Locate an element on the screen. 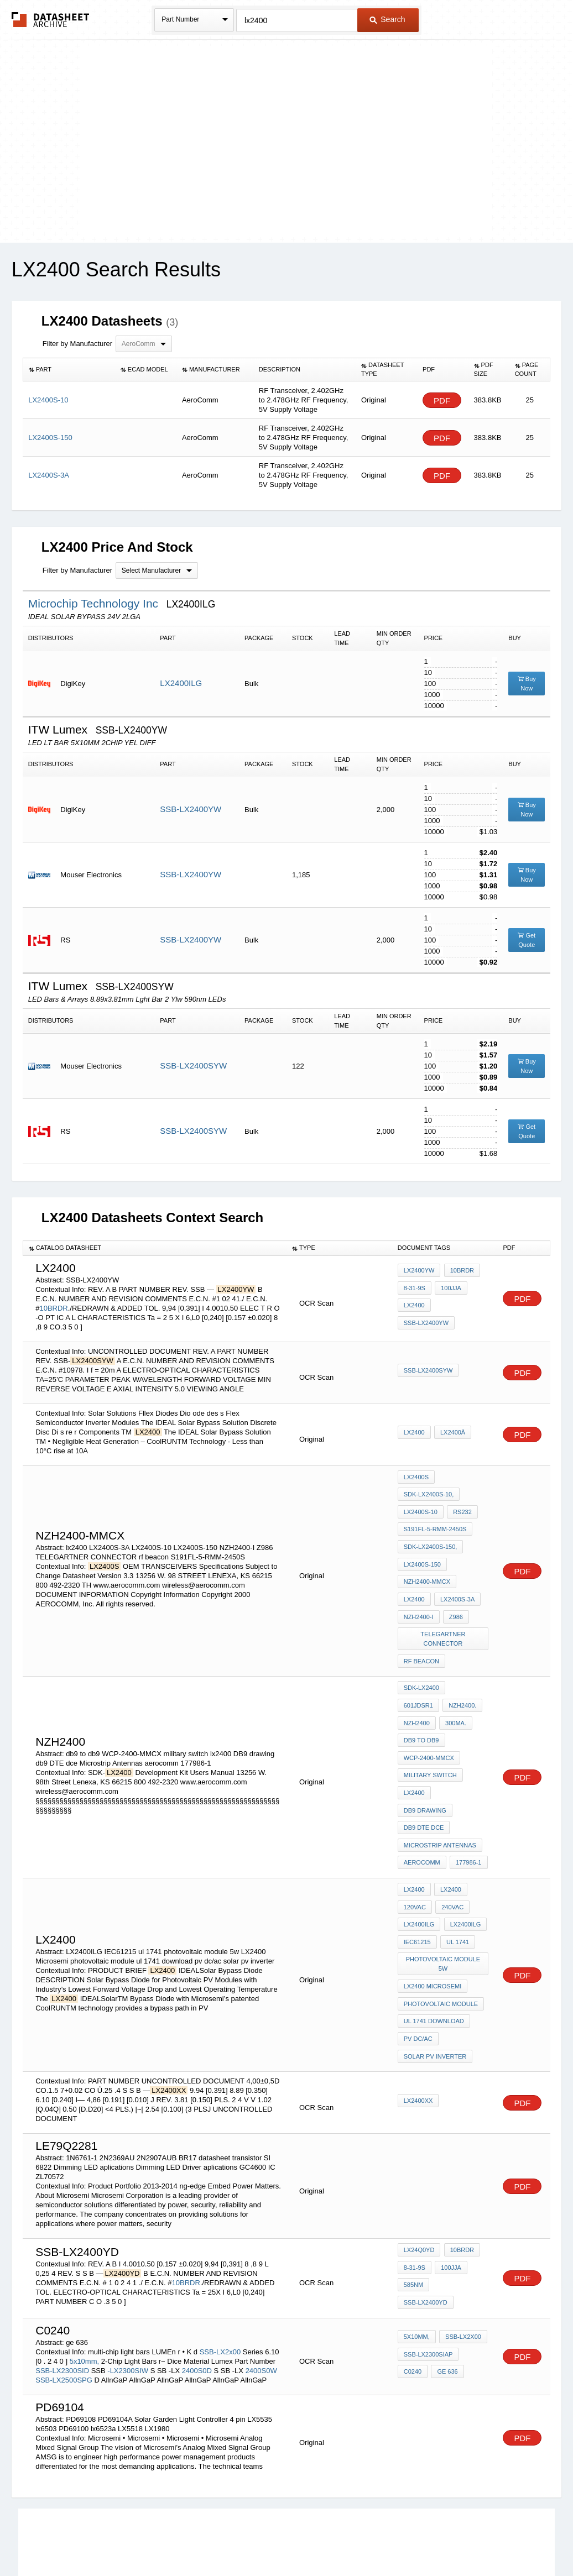  solar pv inverter is located at coordinates (435, 1947).